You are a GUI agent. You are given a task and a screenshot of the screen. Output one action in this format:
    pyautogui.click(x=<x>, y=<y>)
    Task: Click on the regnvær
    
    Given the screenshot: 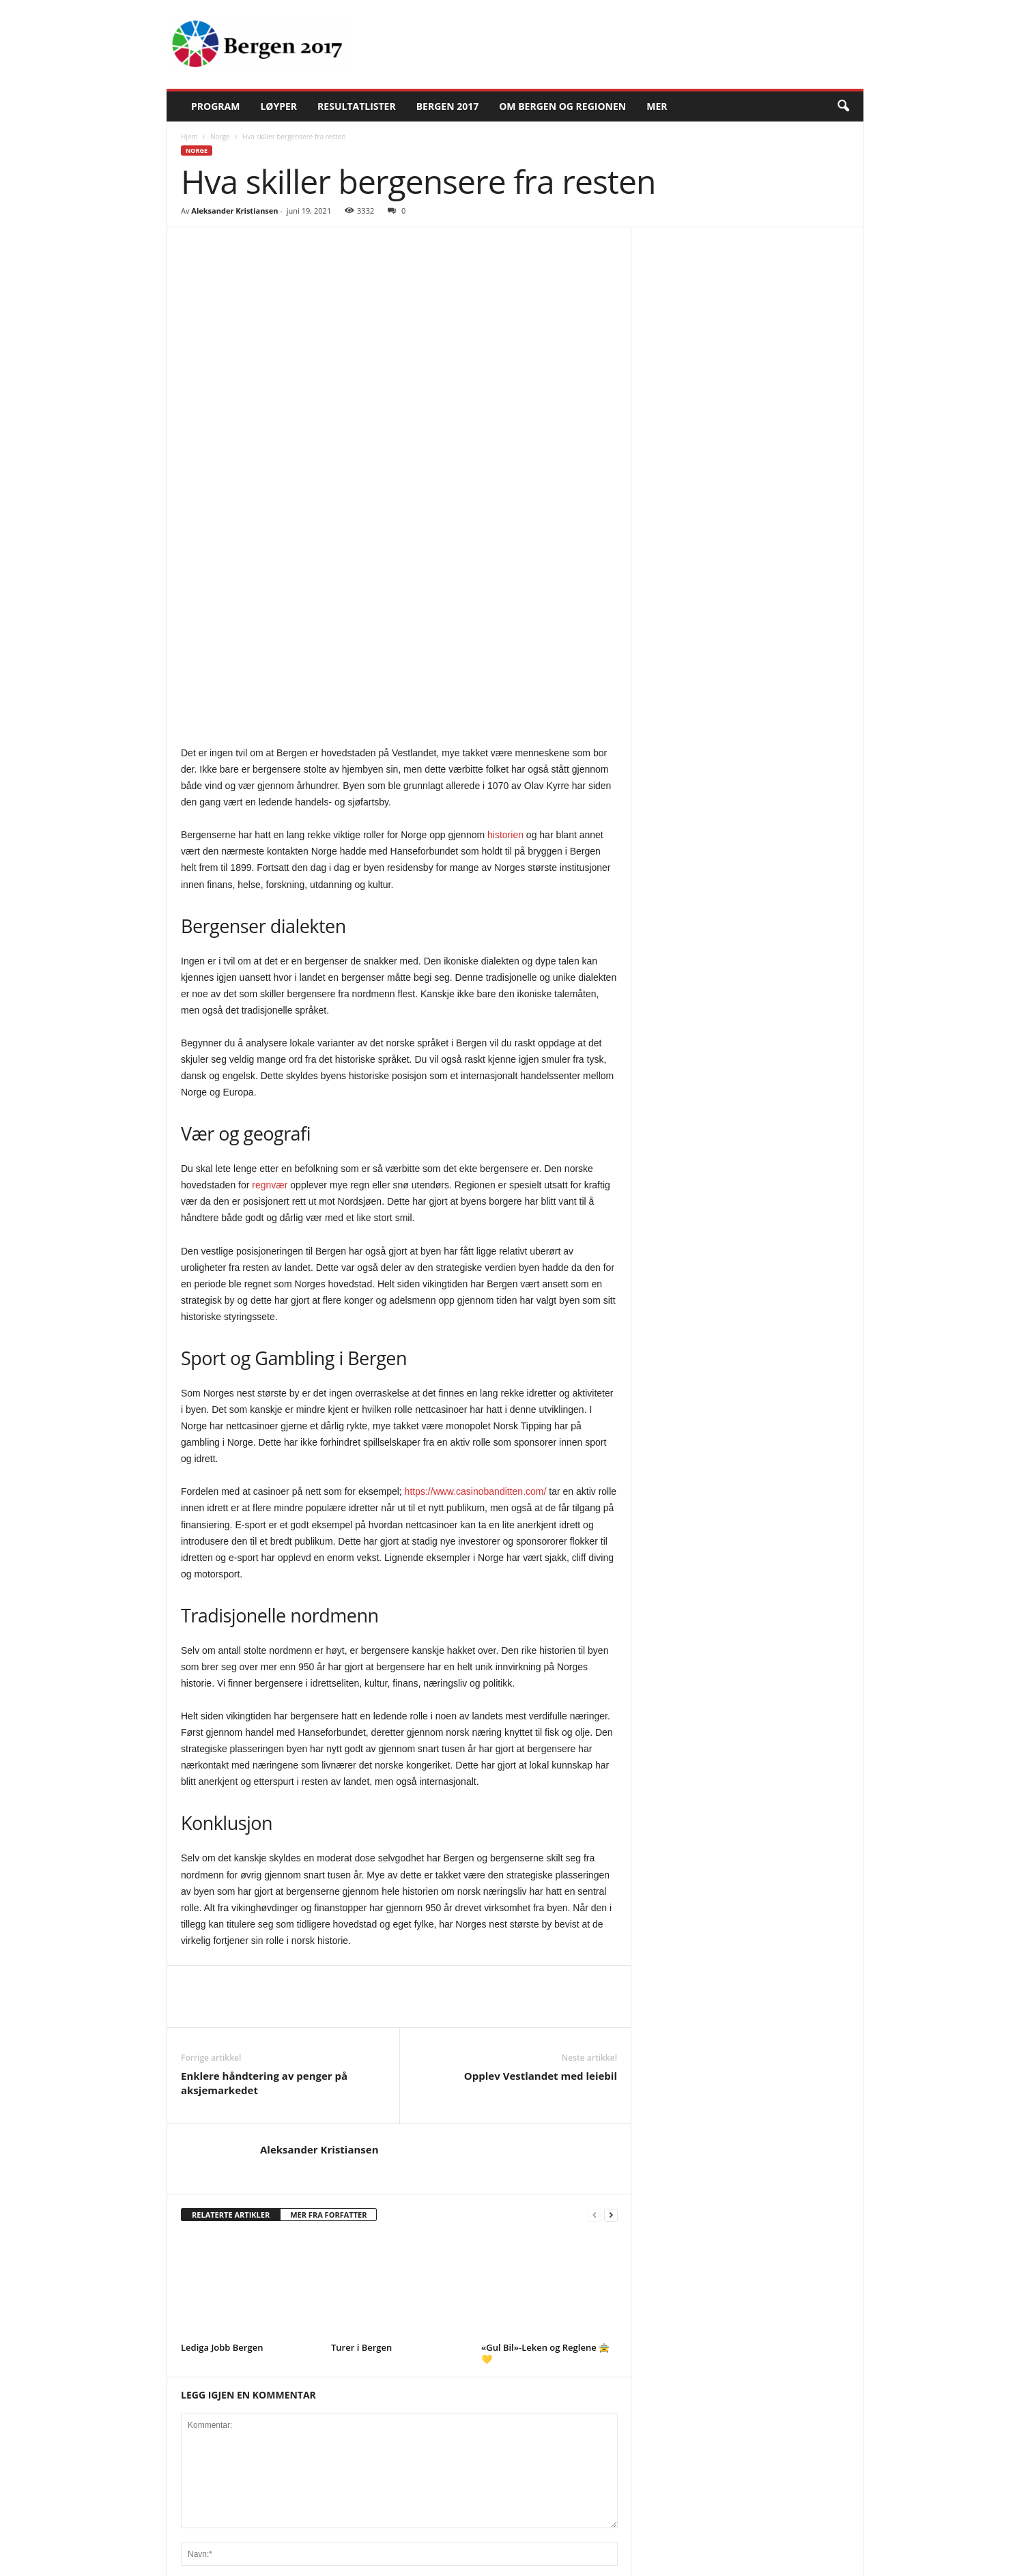 What is the action you would take?
    pyautogui.click(x=269, y=959)
    